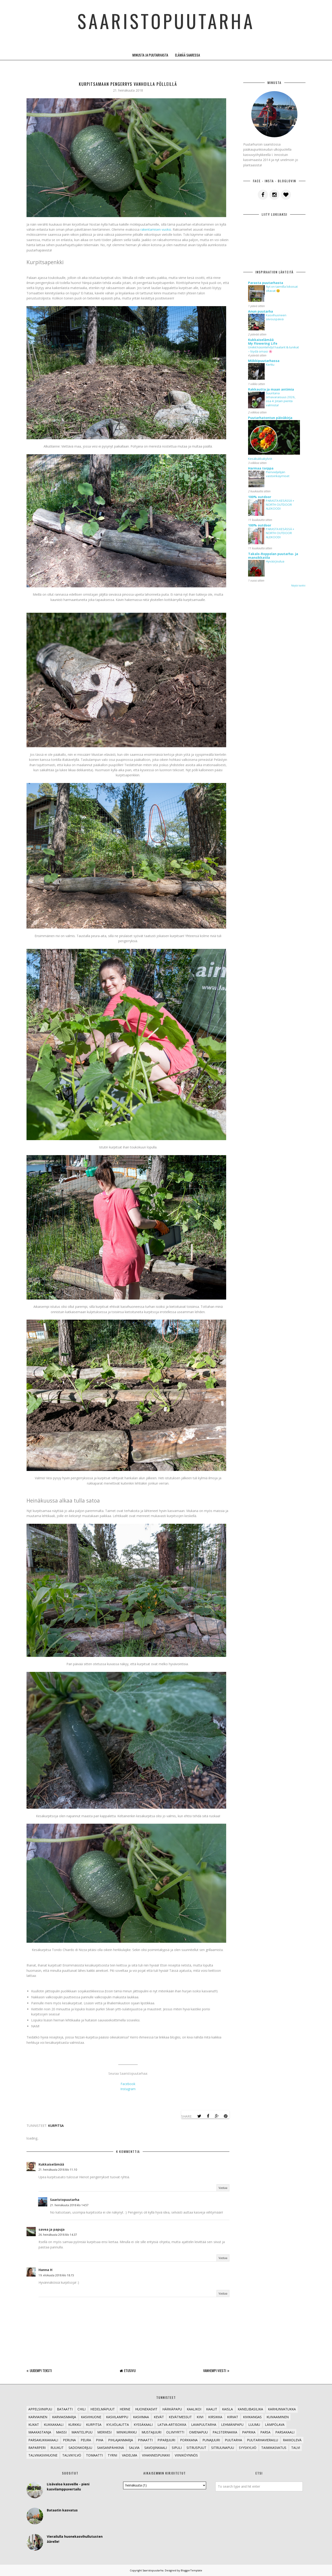  What do you see at coordinates (166, 20) in the screenshot?
I see `Saaristopuutarha` at bounding box center [166, 20].